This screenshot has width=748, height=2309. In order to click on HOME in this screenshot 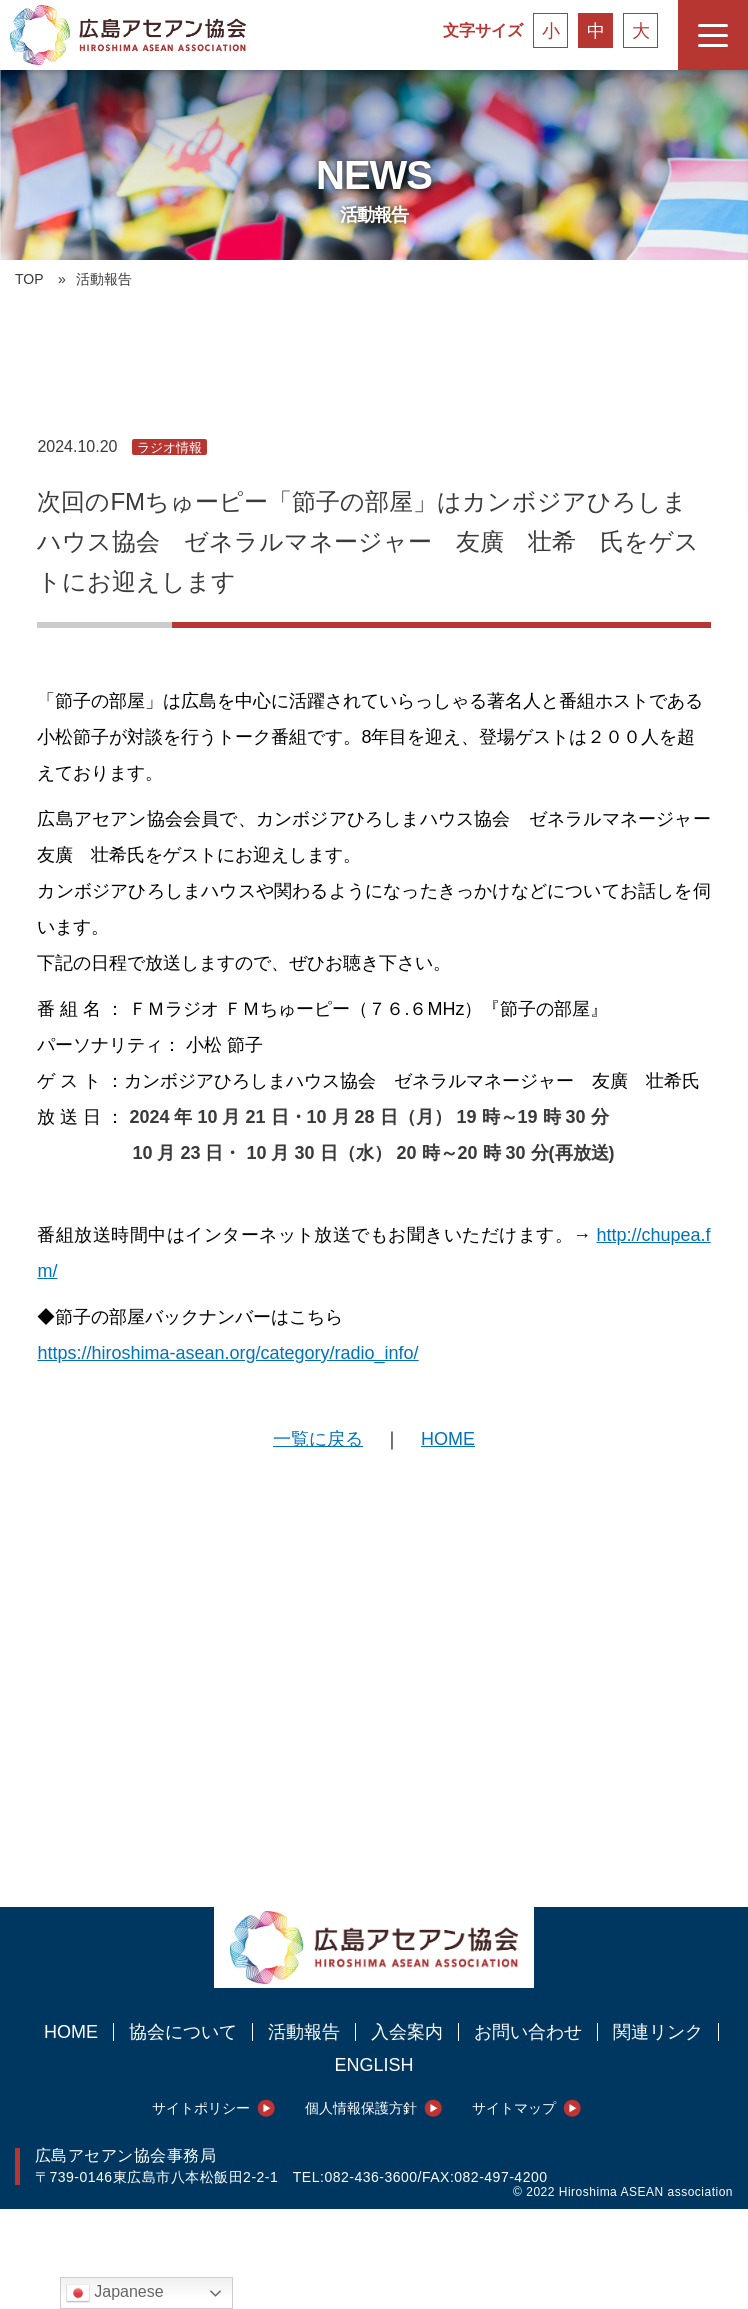, I will do `click(448, 1439)`.